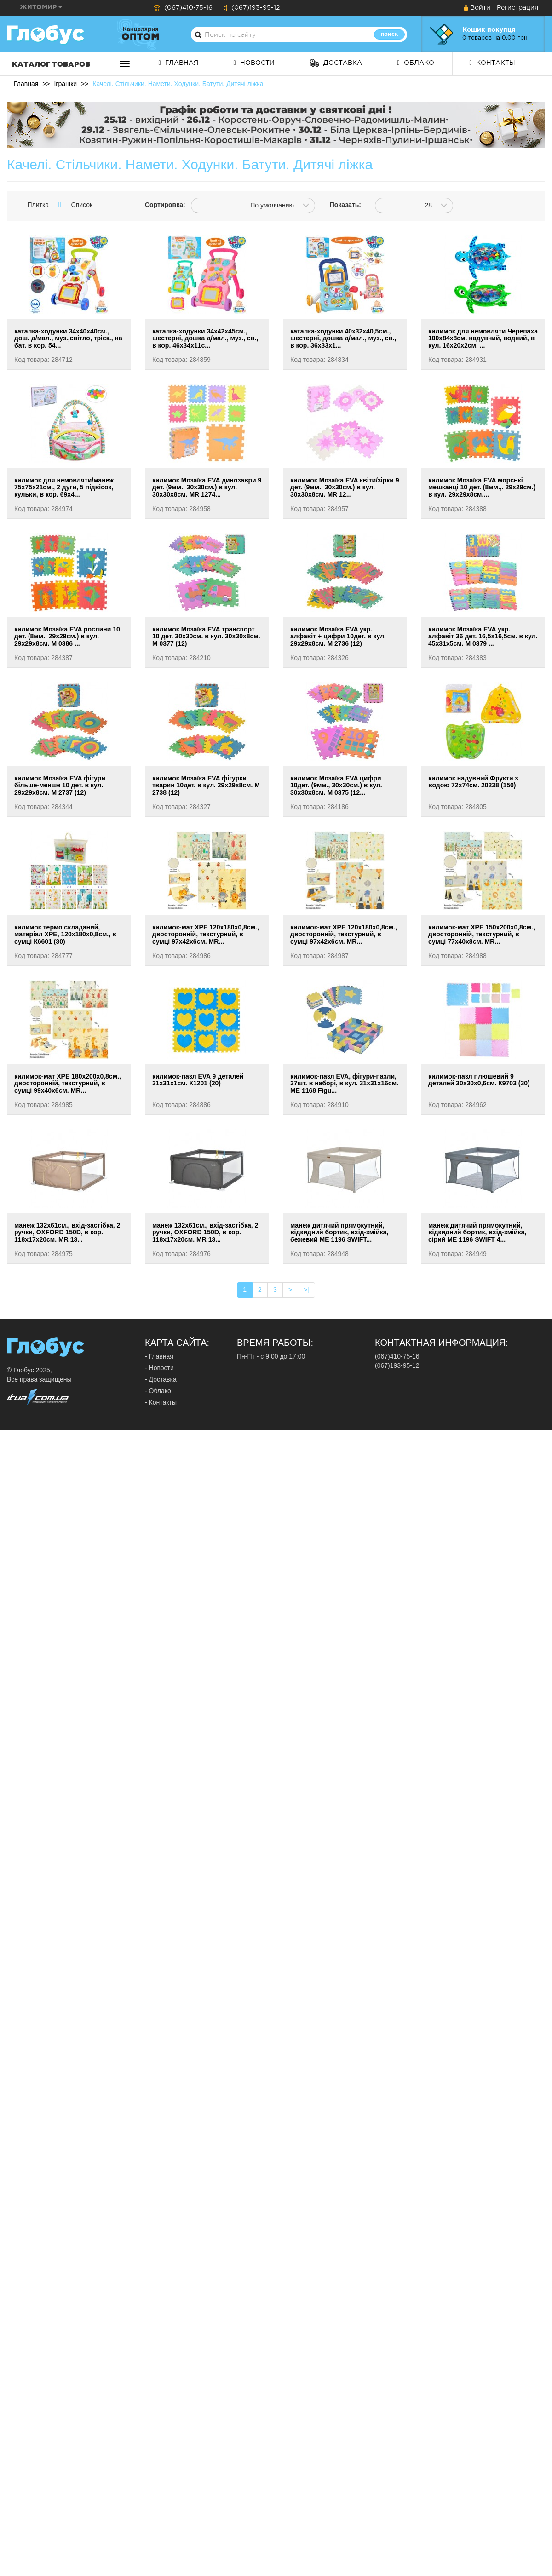 Image resolution: width=552 pixels, height=2576 pixels. What do you see at coordinates (41, 7) in the screenshot?
I see `Житомир` at bounding box center [41, 7].